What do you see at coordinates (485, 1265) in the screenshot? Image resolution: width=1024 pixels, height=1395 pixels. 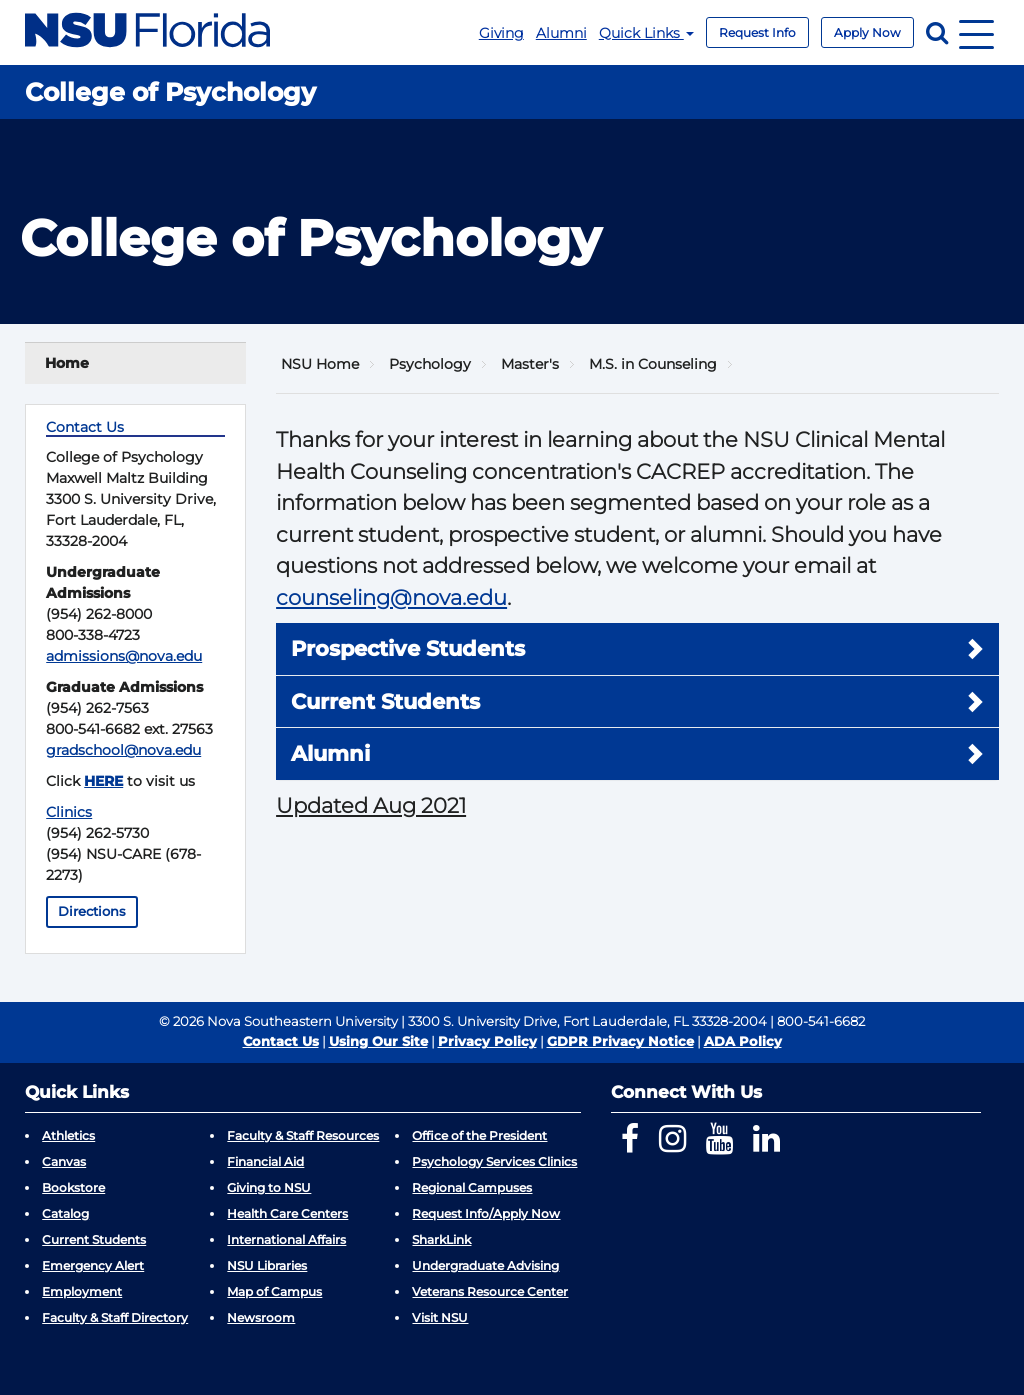 I see `Undergraduate Advising` at bounding box center [485, 1265].